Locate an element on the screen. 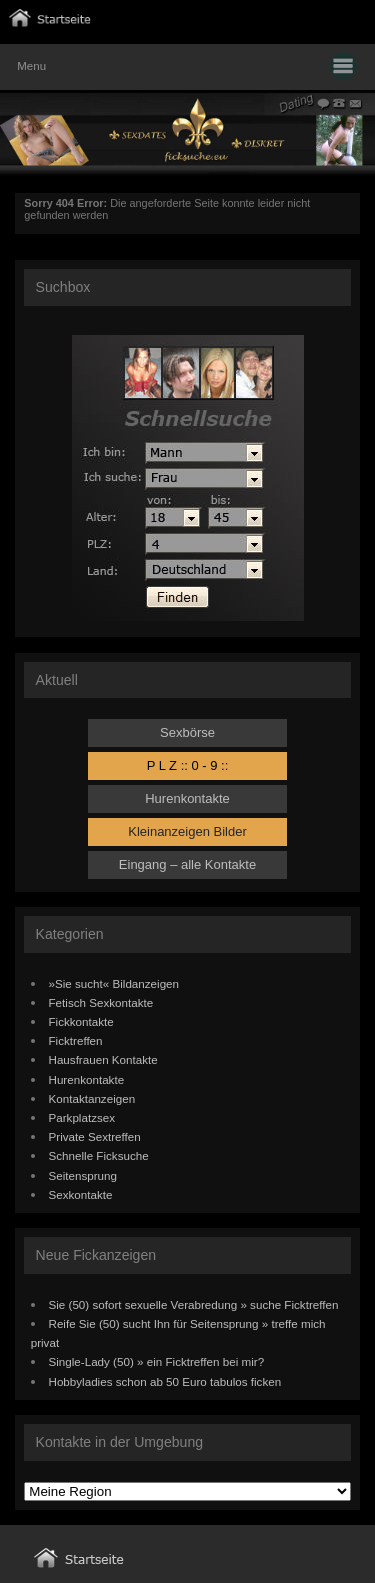 The image size is (375, 1583). Private Sextreffen is located at coordinates (95, 1136).